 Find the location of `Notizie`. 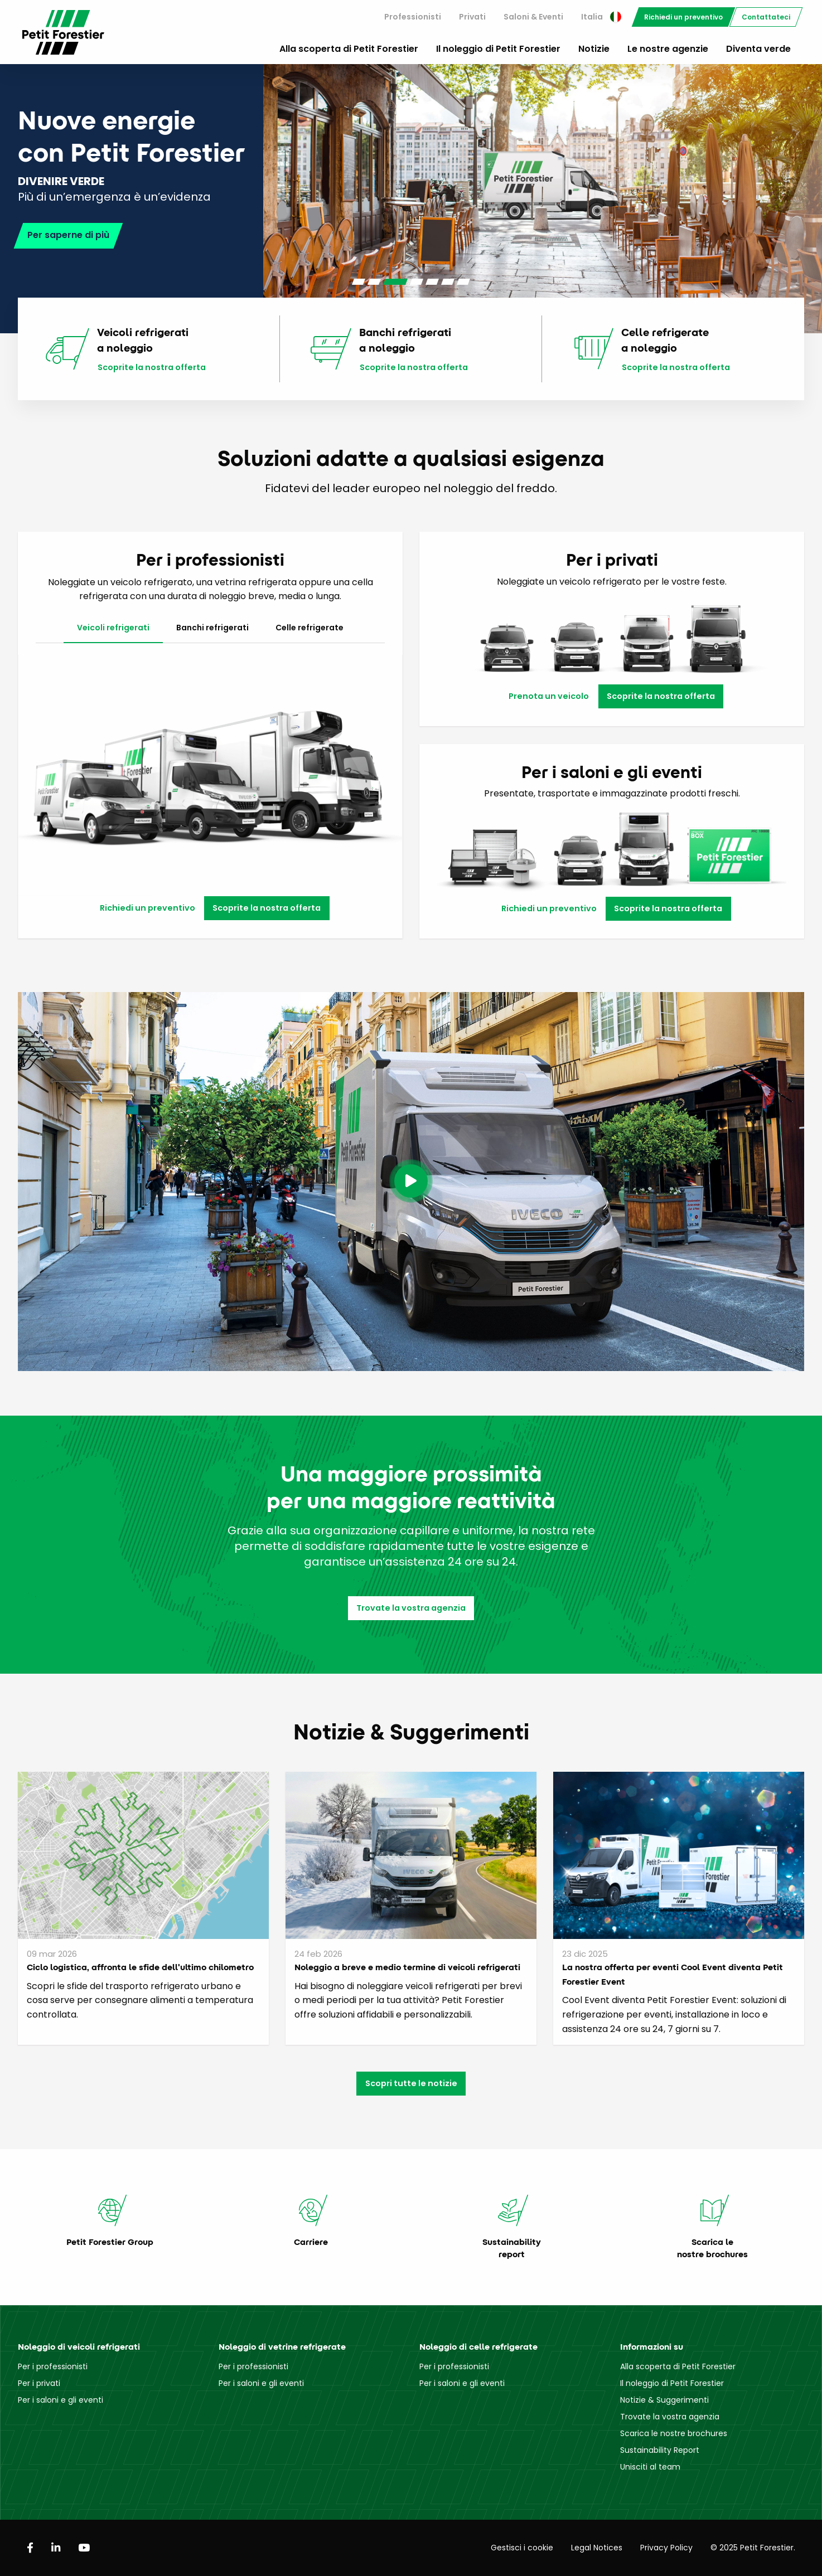

Notizie is located at coordinates (594, 48).